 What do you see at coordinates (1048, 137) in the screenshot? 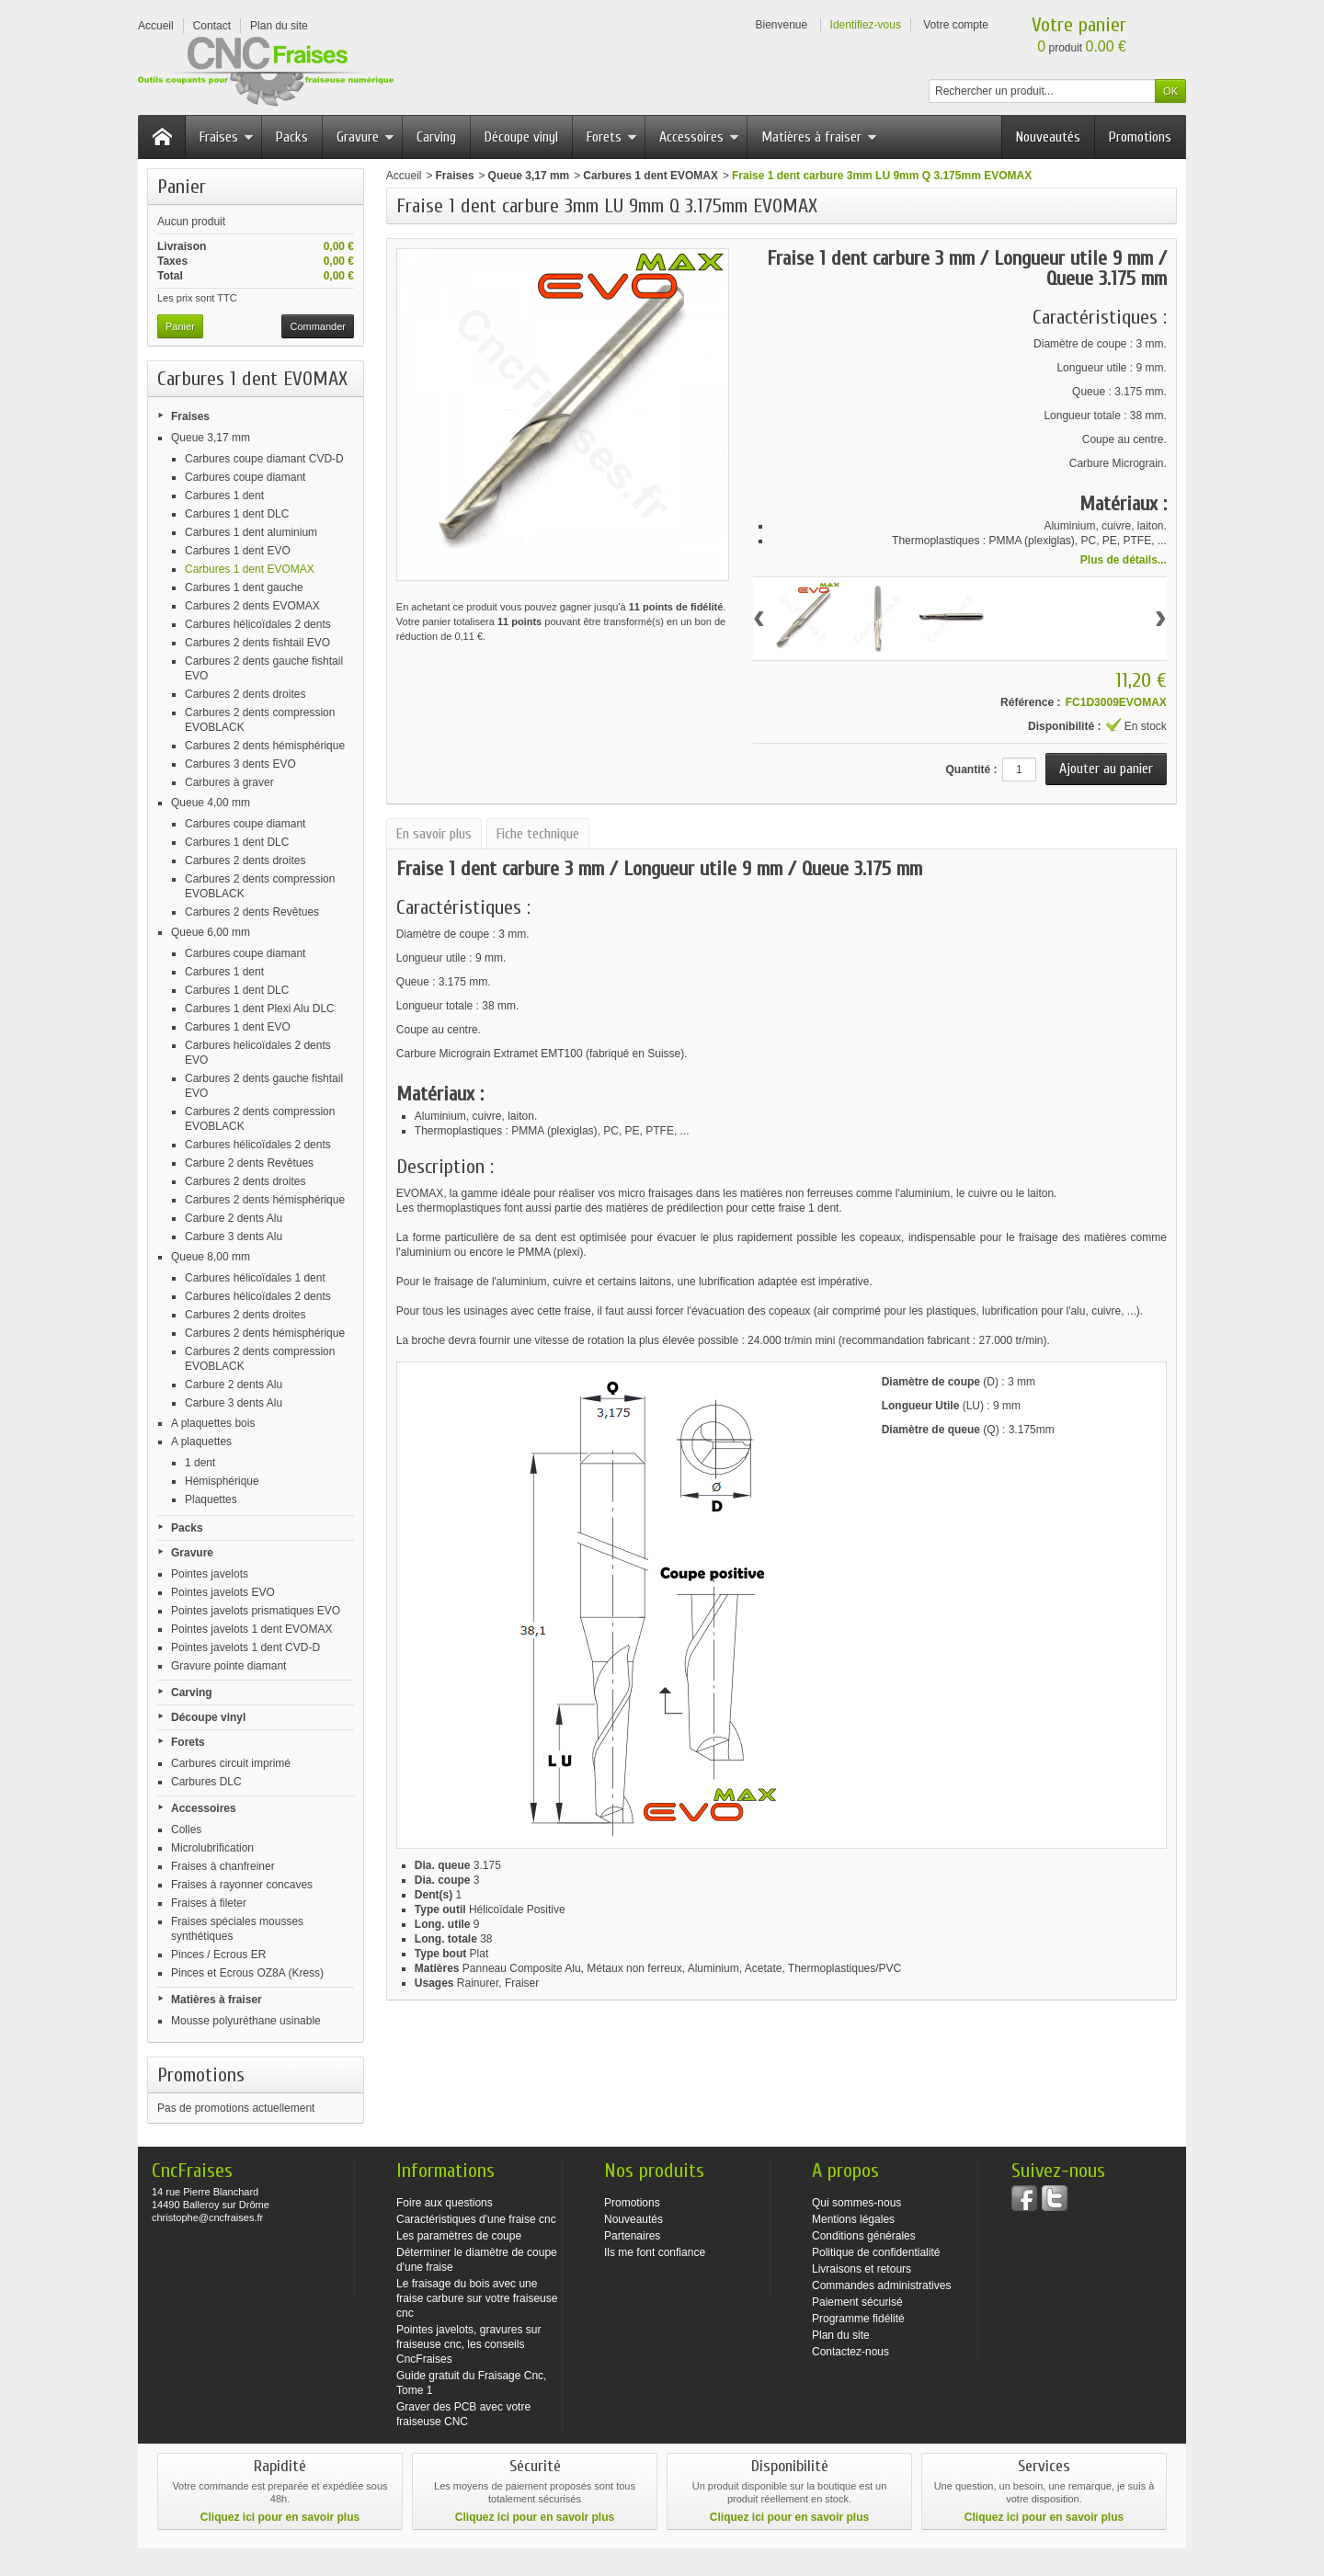
I see `Nouveautés` at bounding box center [1048, 137].